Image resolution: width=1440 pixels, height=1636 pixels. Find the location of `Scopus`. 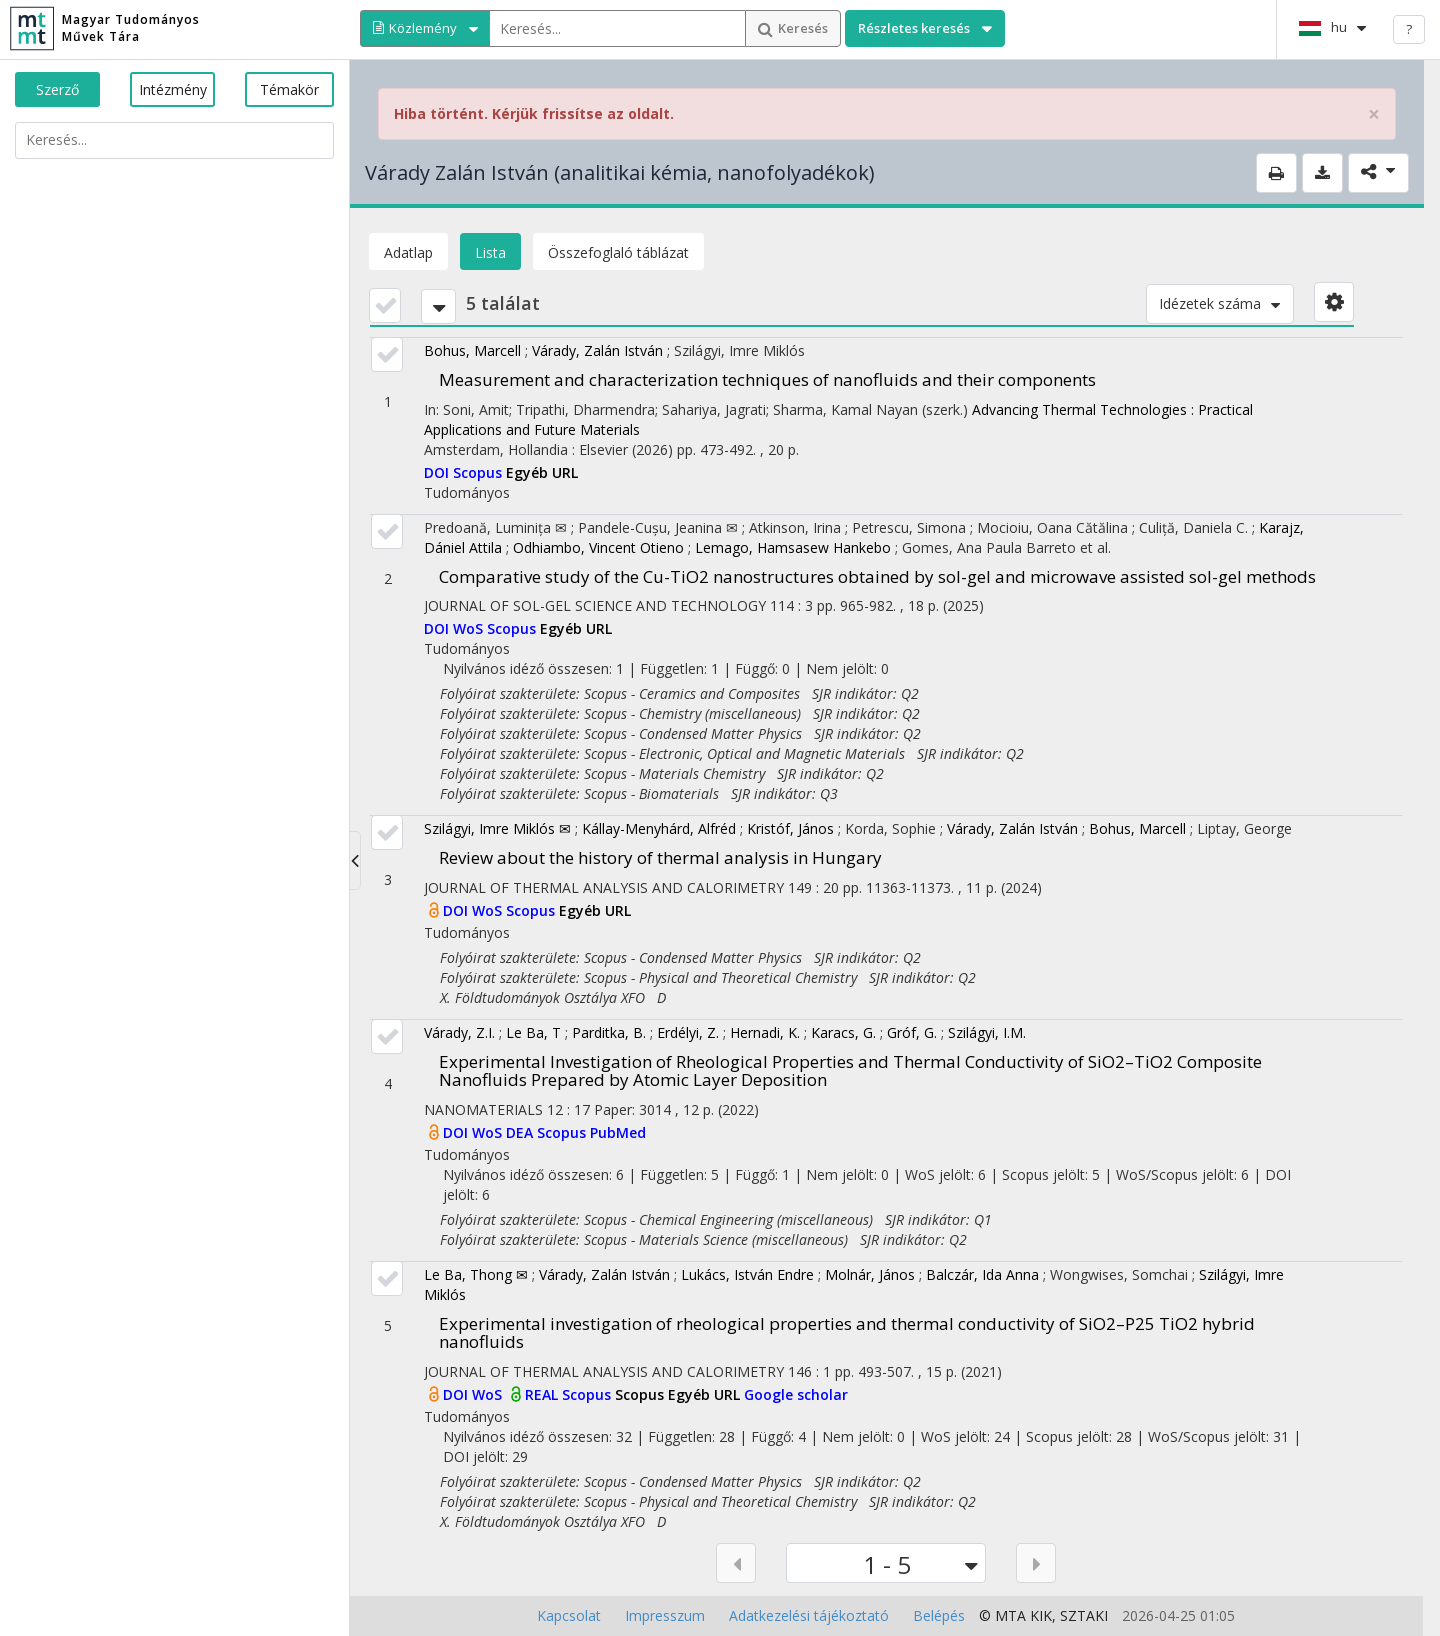

Scopus is located at coordinates (479, 472).